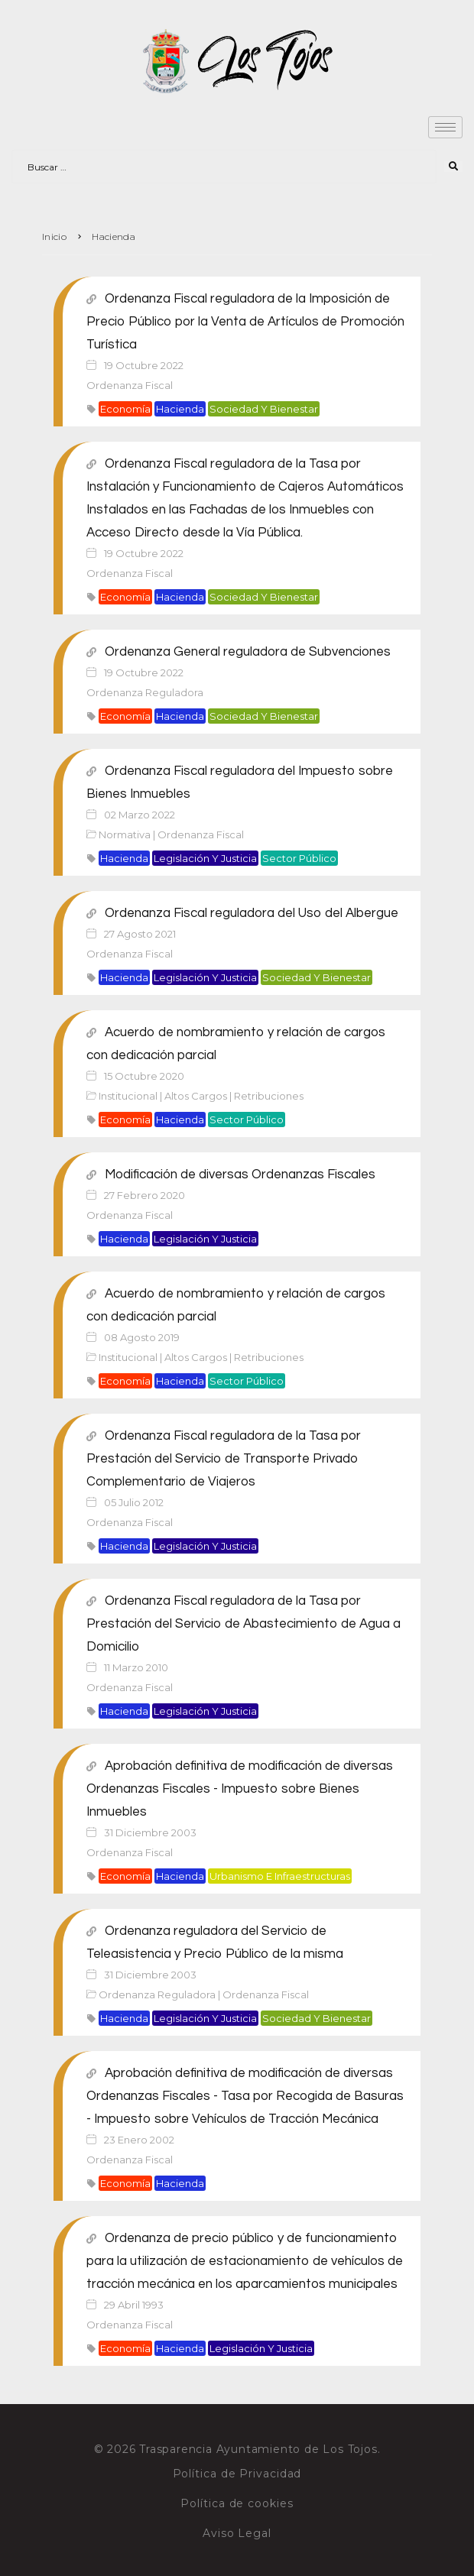  I want to click on Hacienda, so click(180, 409).